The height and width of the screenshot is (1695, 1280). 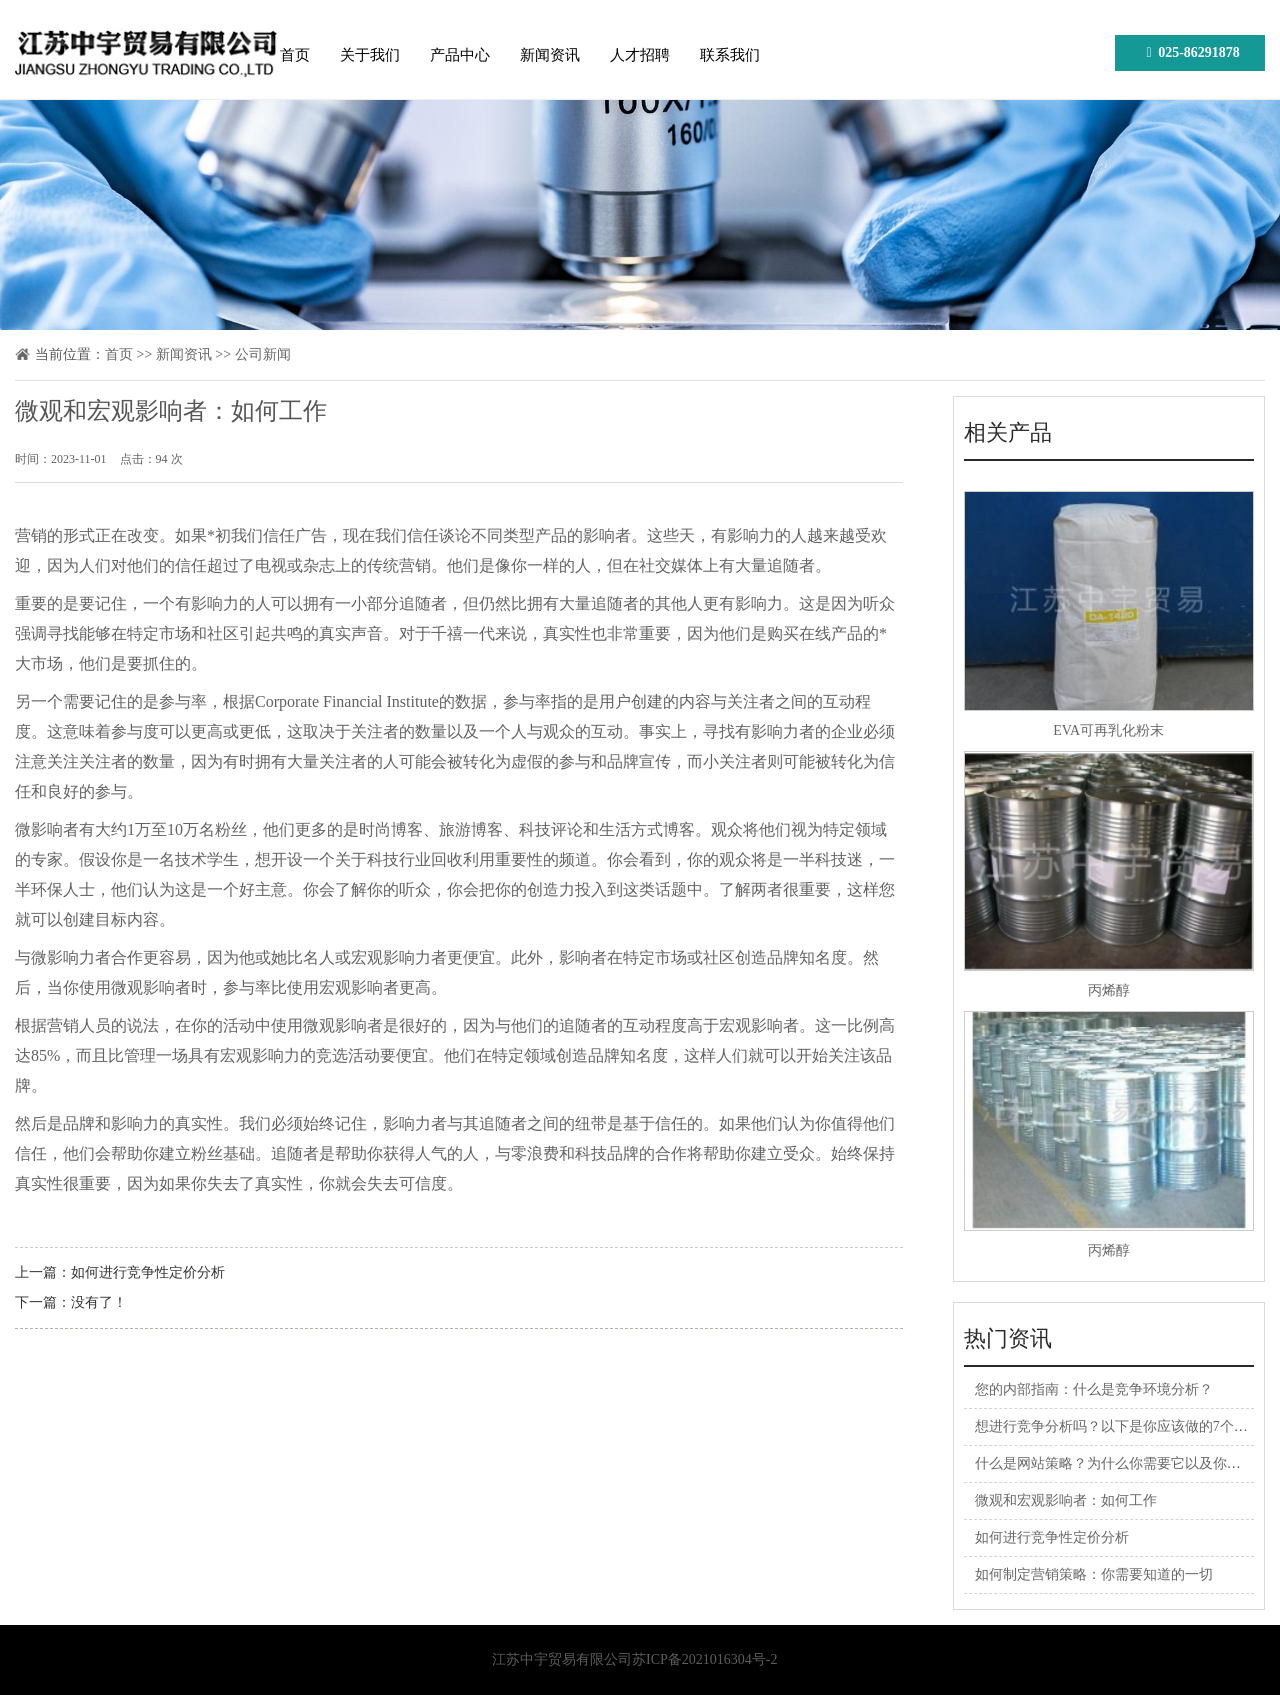 What do you see at coordinates (550, 55) in the screenshot?
I see `新闻资讯` at bounding box center [550, 55].